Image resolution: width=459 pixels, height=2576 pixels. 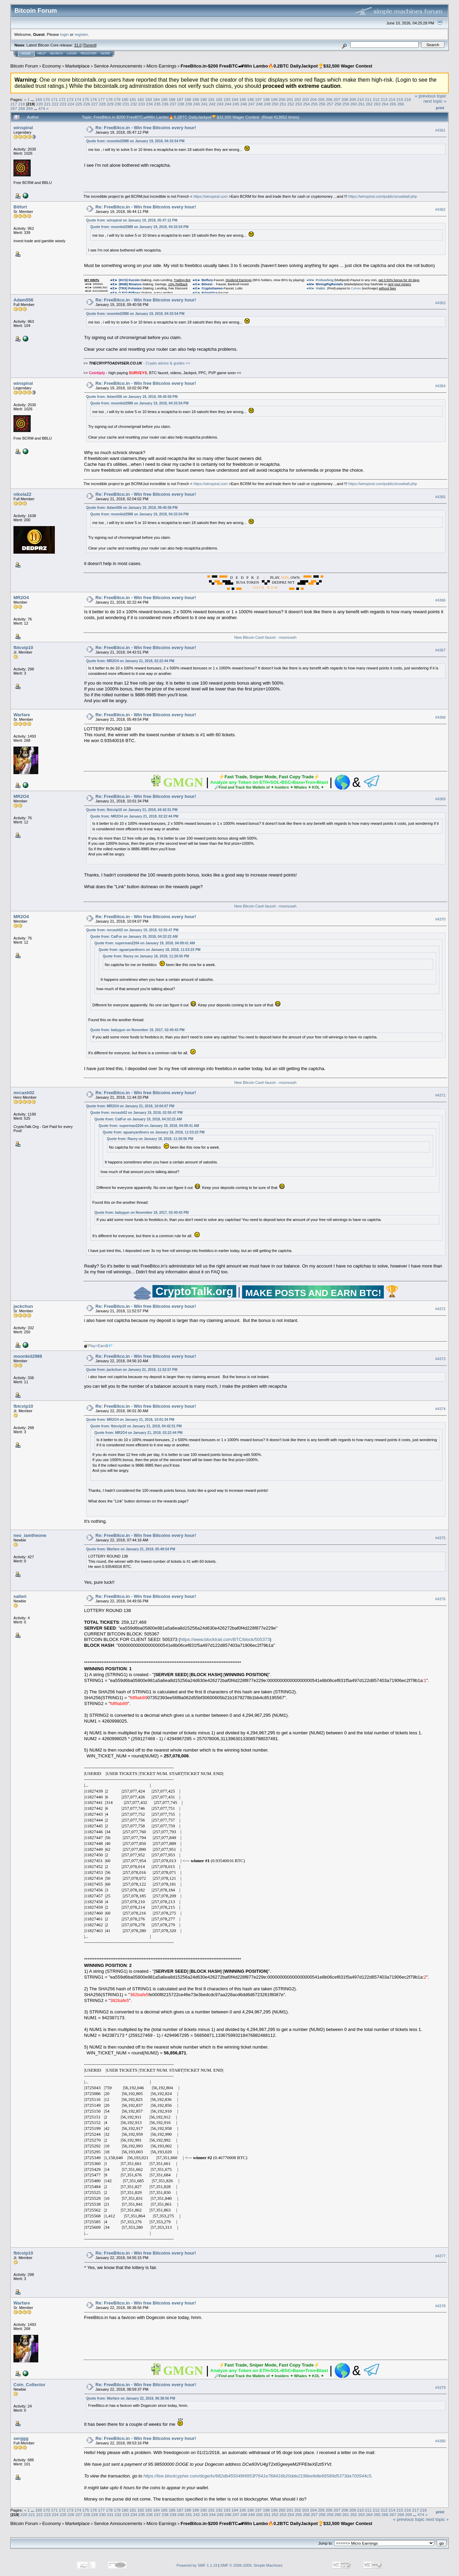 What do you see at coordinates (274, 99) in the screenshot?
I see `199` at bounding box center [274, 99].